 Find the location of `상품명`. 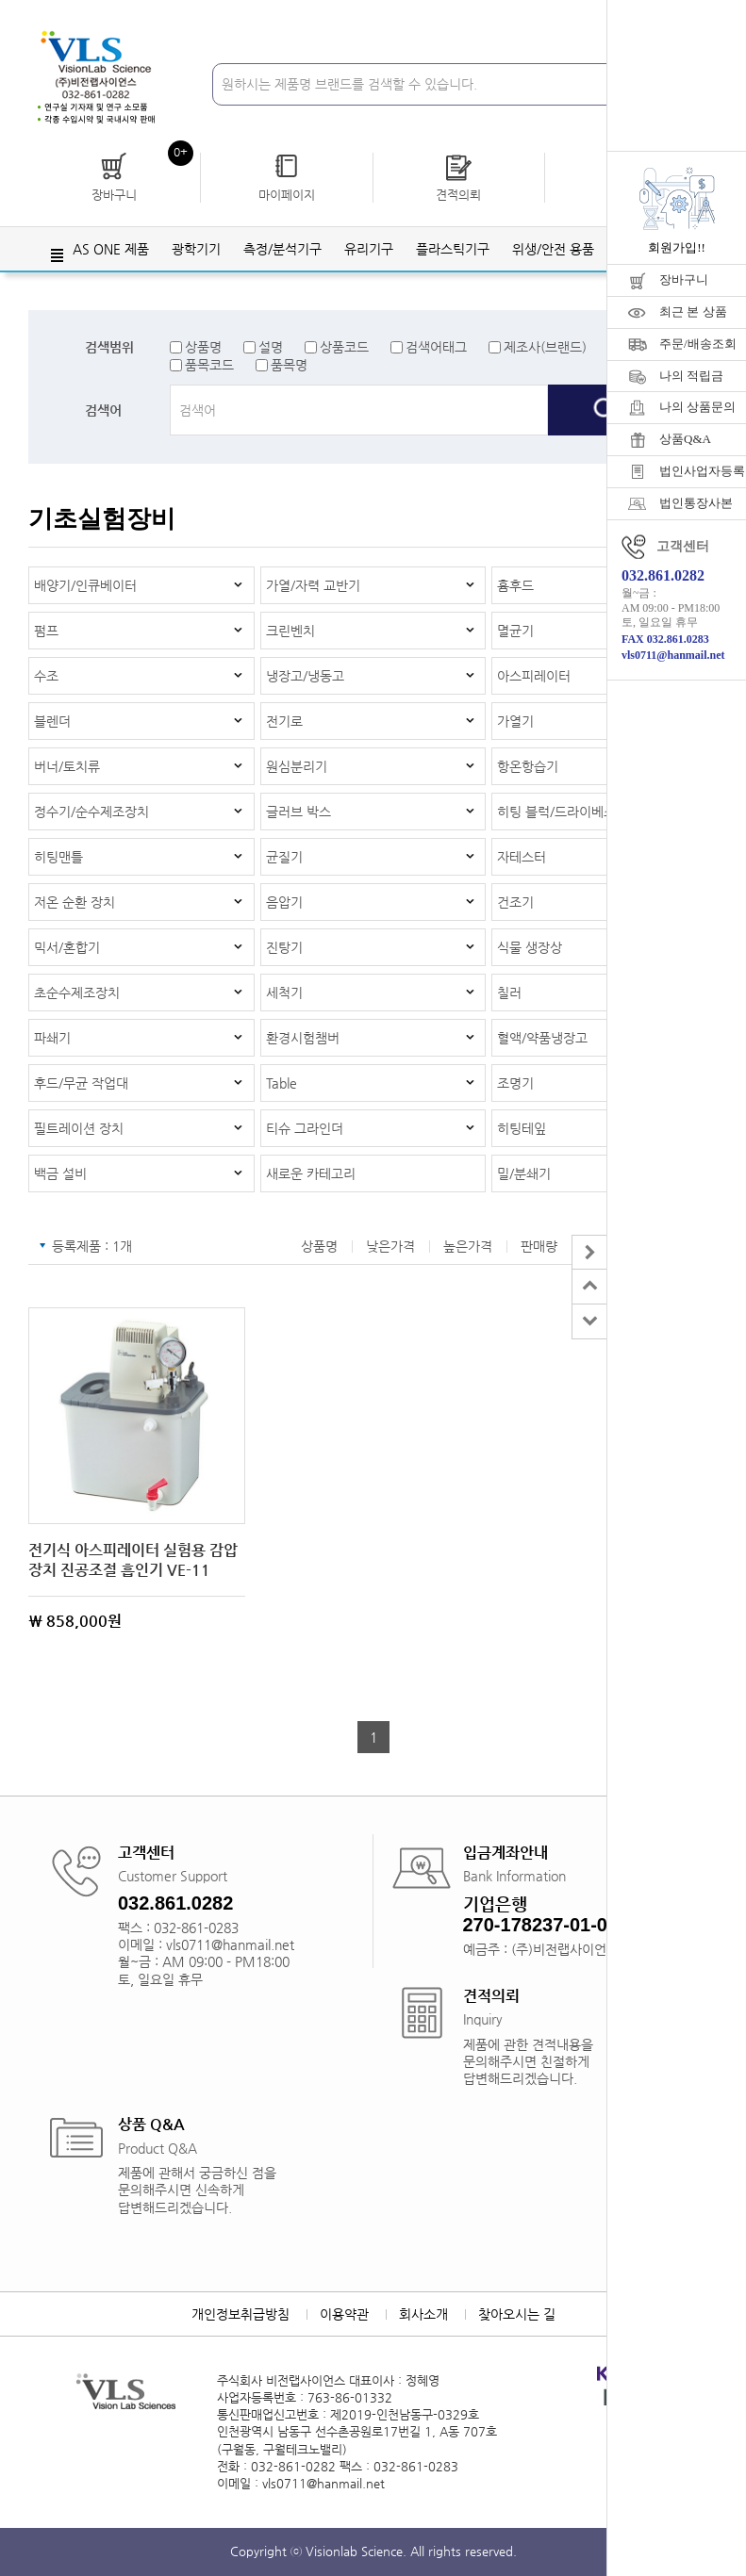

상품명 is located at coordinates (203, 346).